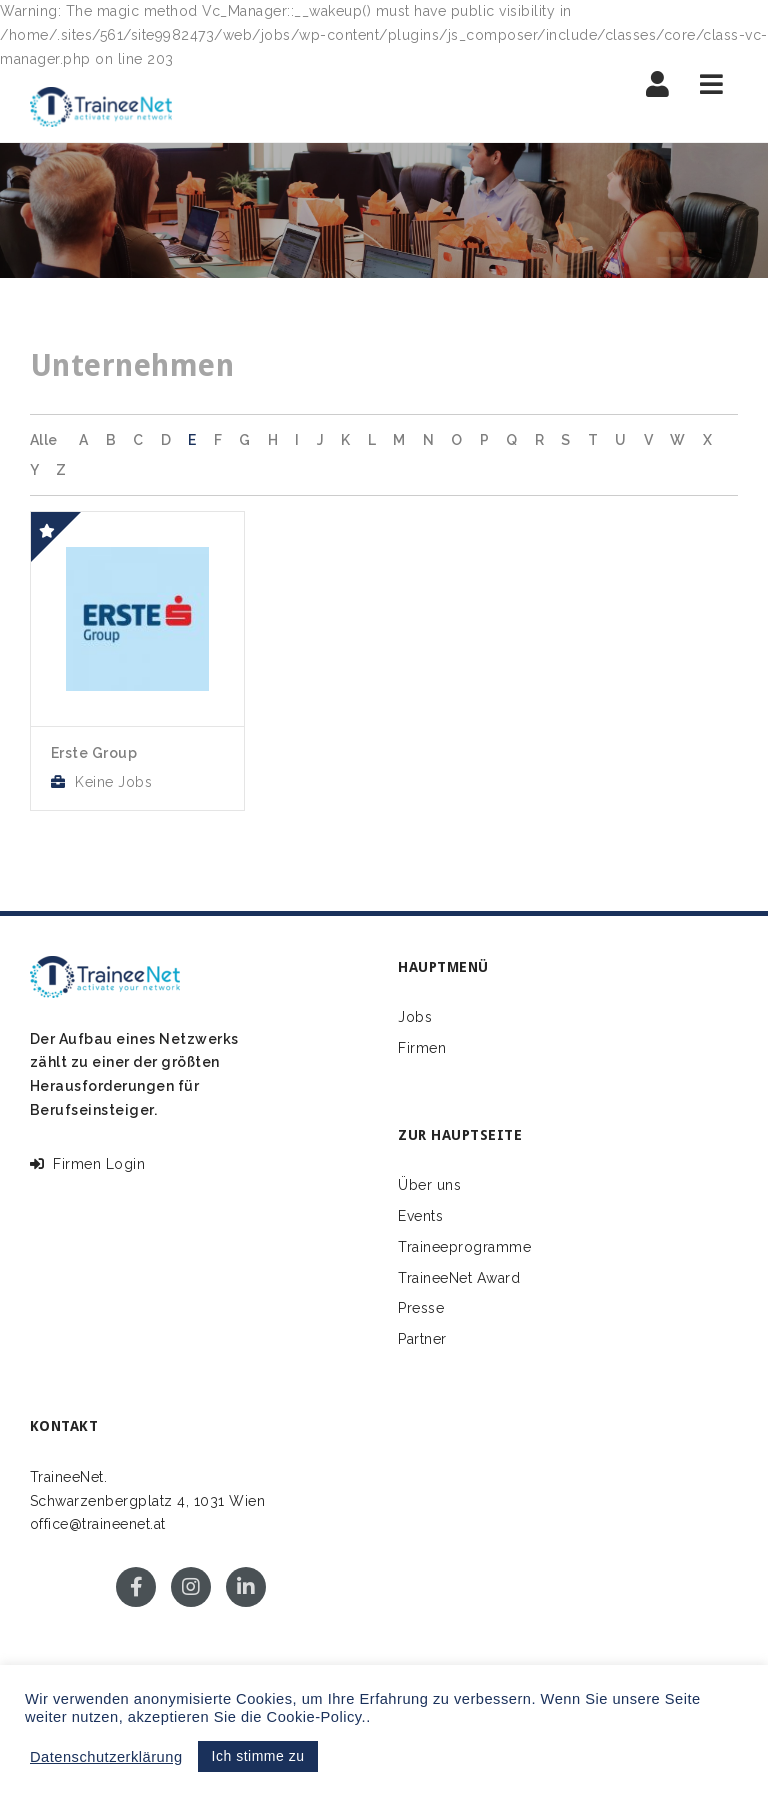 This screenshot has height=1802, width=768. Describe the element at coordinates (106, 1757) in the screenshot. I see `Datenschutzerklärung [button]` at that location.